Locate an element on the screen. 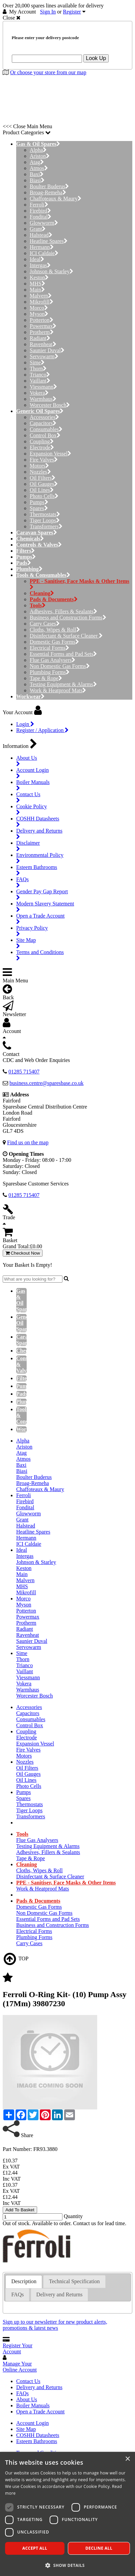 This screenshot has width=135, height=2576. Transformers is located at coordinates (46, 526).